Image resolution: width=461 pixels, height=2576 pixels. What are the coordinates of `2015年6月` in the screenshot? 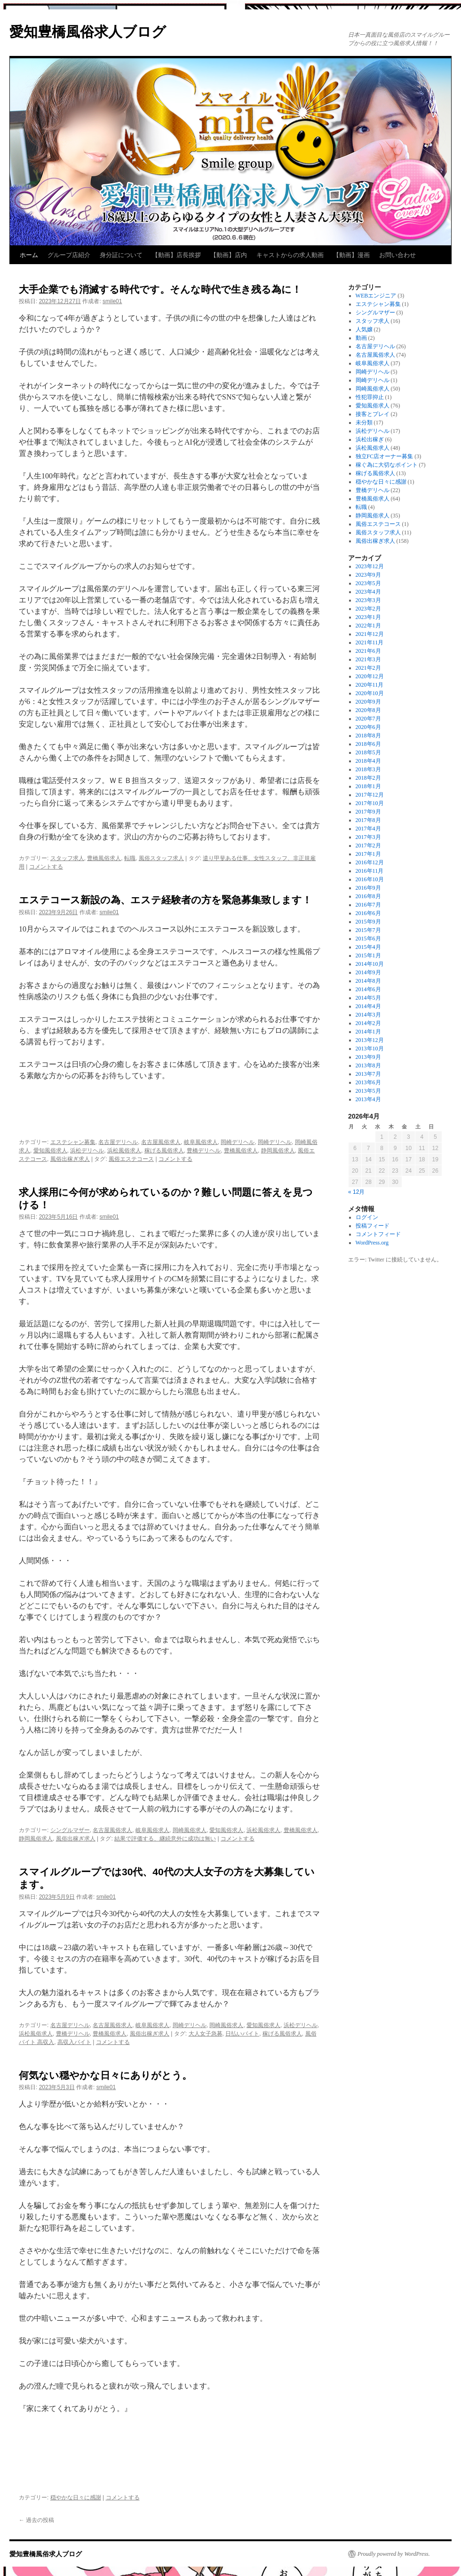 It's located at (368, 938).